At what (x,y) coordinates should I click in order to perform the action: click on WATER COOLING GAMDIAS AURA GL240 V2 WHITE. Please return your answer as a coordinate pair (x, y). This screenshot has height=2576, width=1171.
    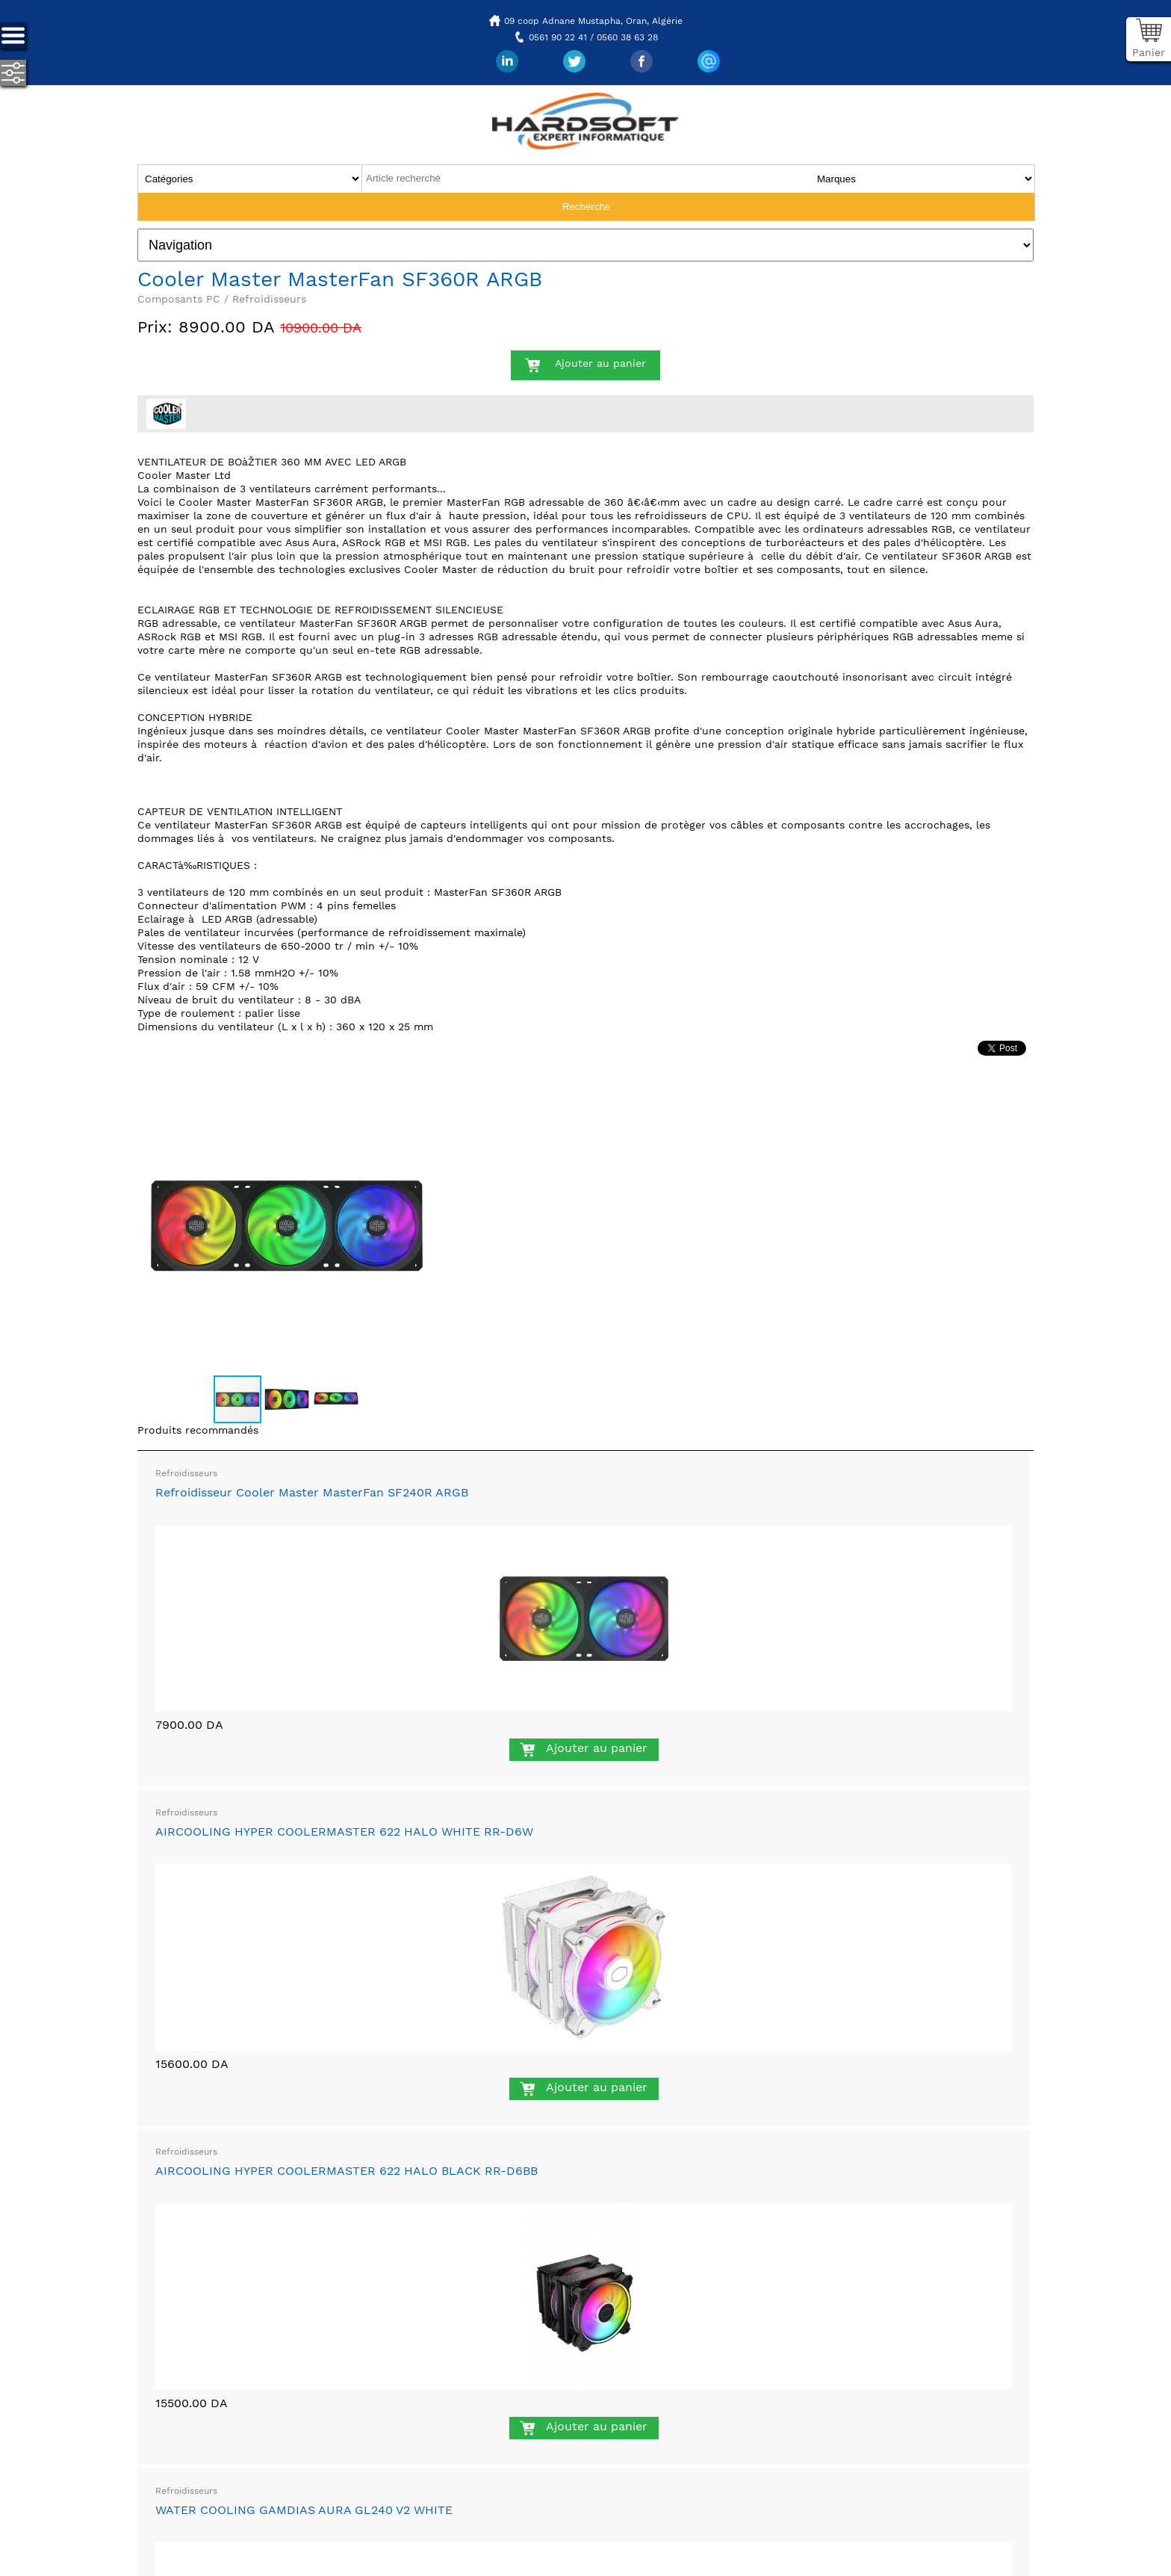
    Looking at the image, I should click on (304, 2510).